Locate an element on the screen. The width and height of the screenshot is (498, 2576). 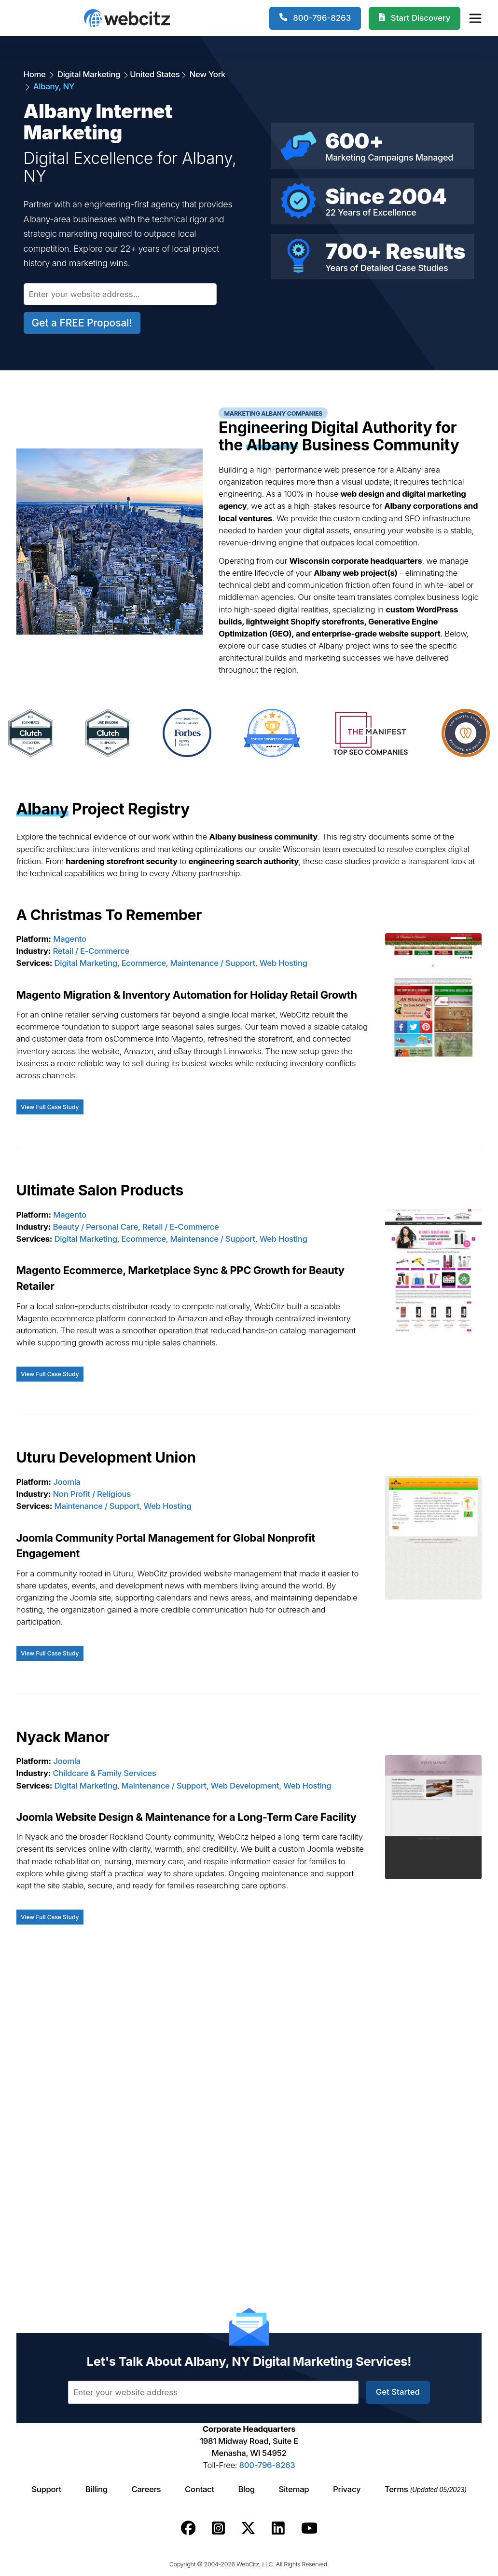
Blog is located at coordinates (246, 2489).